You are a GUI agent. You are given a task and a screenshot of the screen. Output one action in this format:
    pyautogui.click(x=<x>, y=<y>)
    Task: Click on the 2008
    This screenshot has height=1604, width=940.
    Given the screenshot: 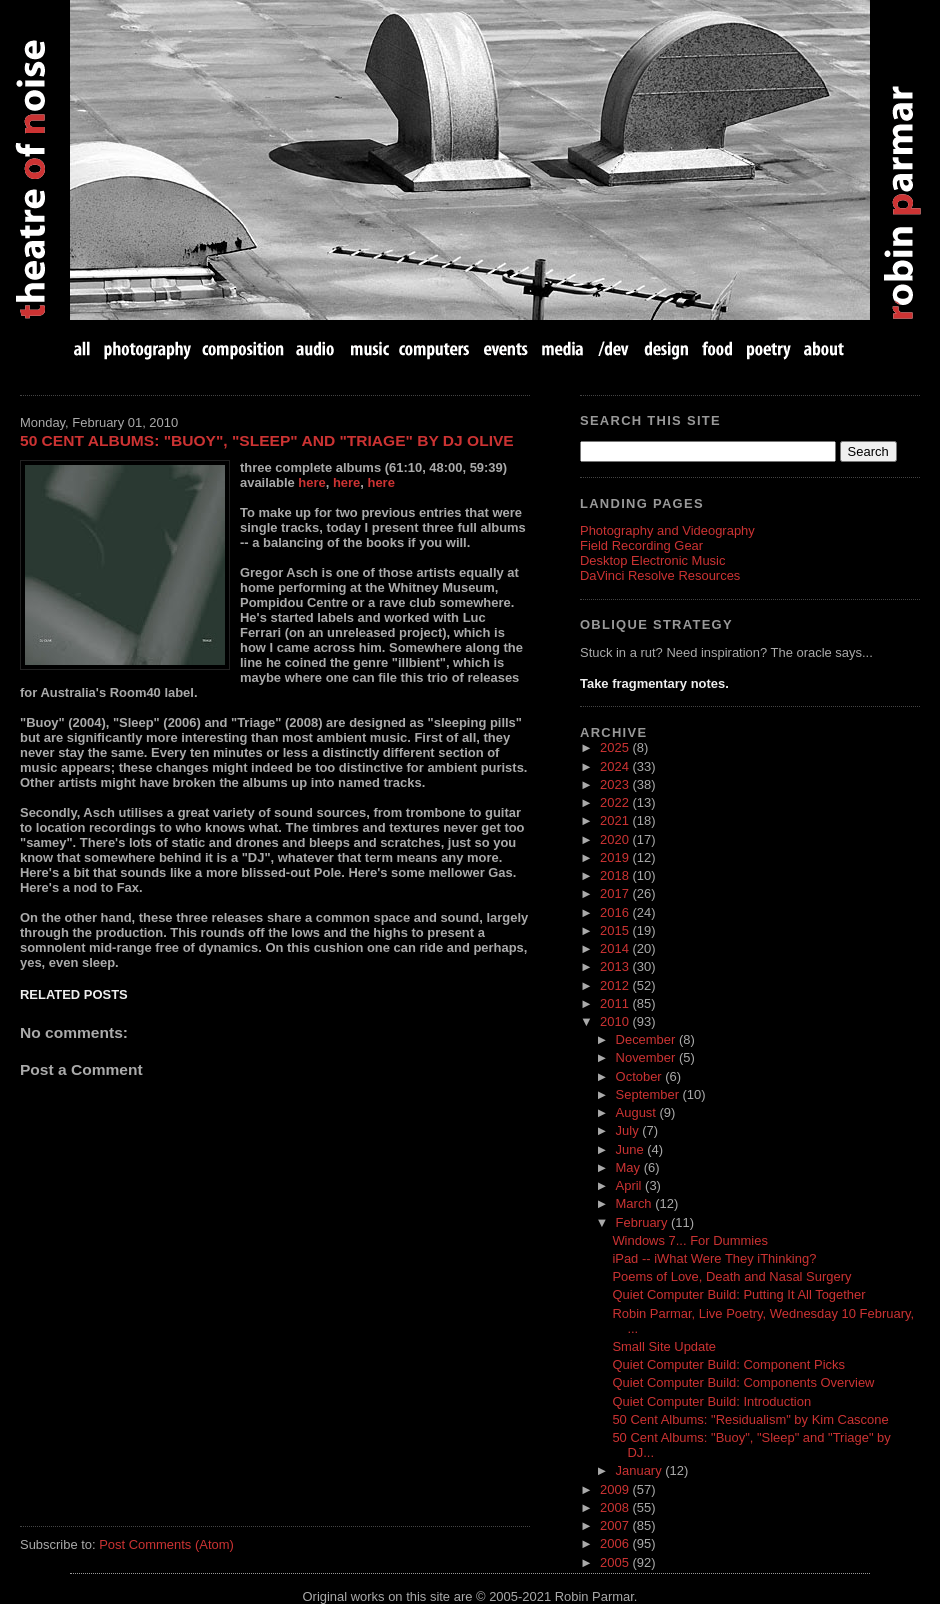 What is the action you would take?
    pyautogui.click(x=616, y=1507)
    